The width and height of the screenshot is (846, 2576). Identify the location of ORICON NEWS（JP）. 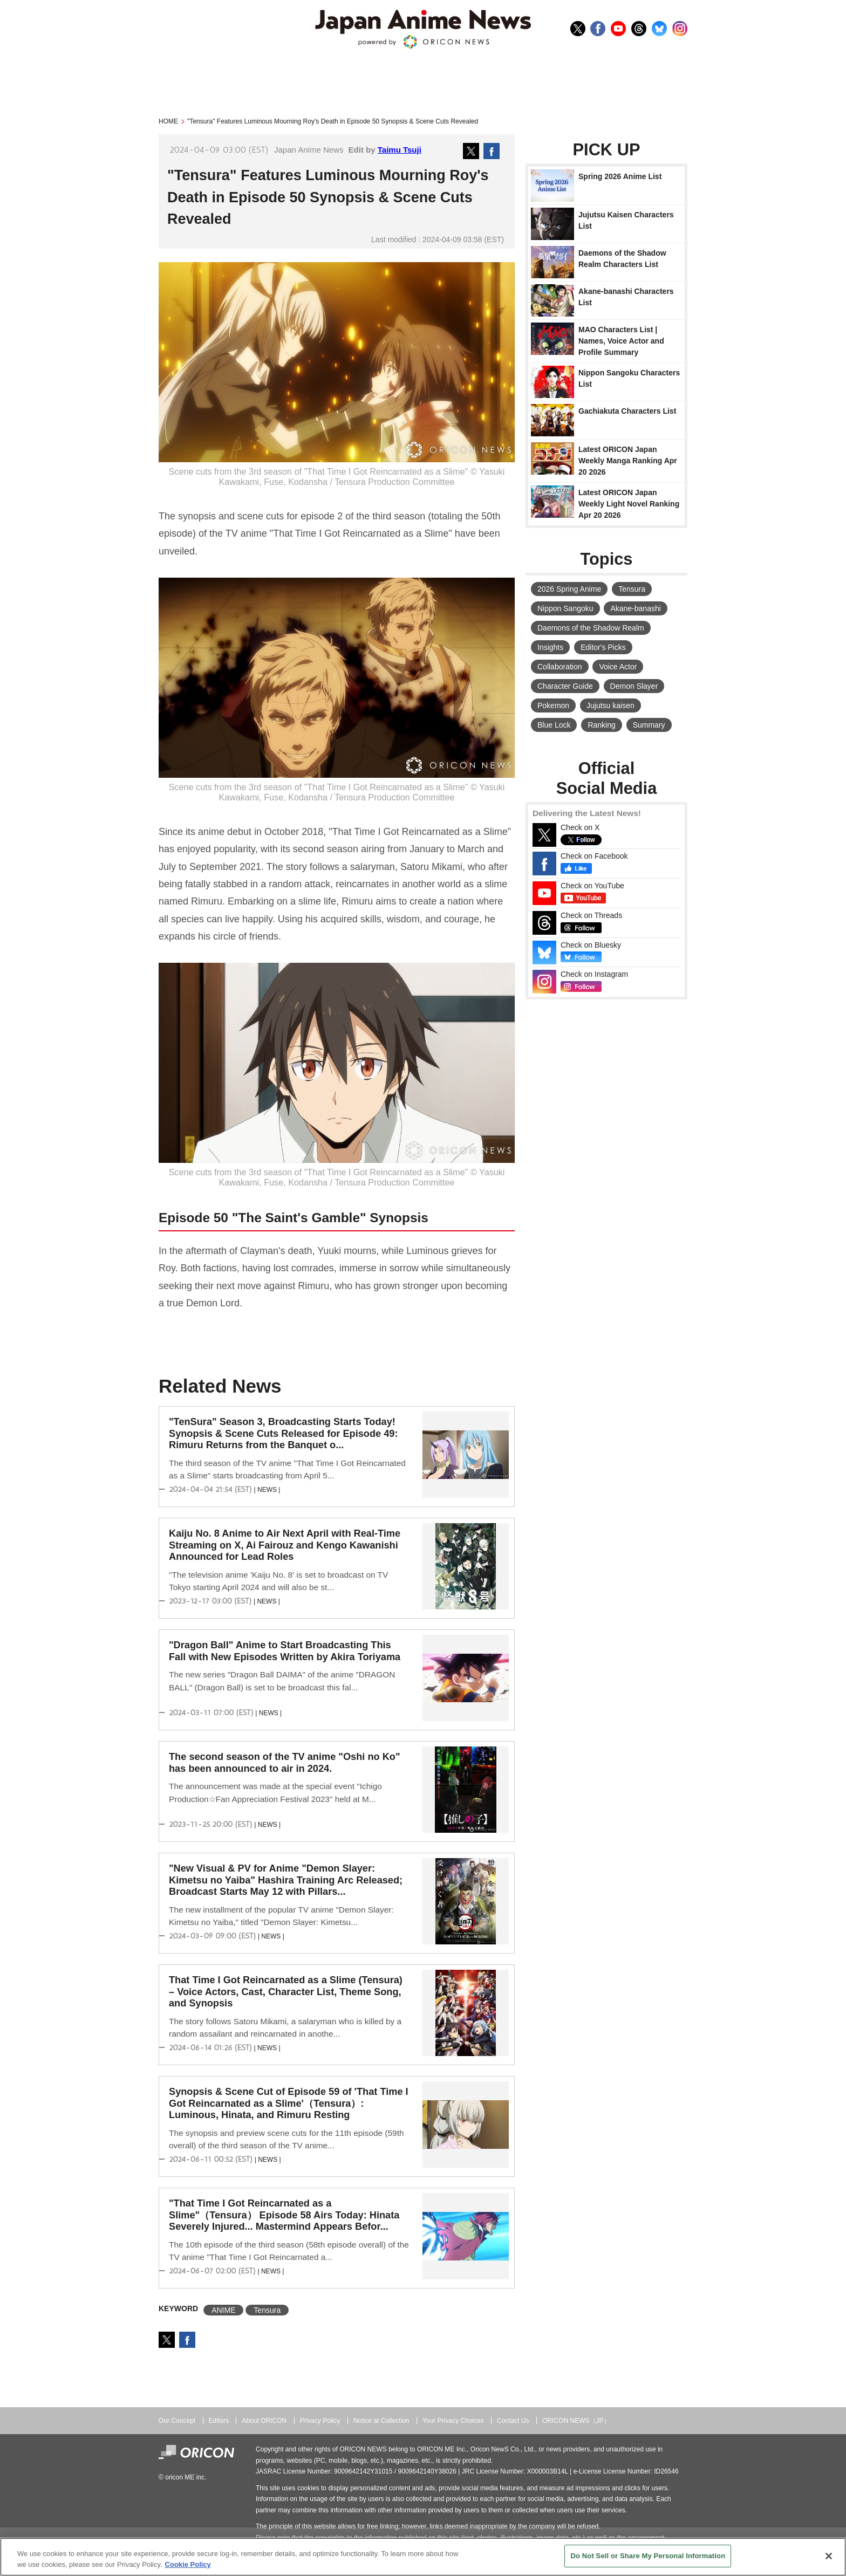
(576, 2420).